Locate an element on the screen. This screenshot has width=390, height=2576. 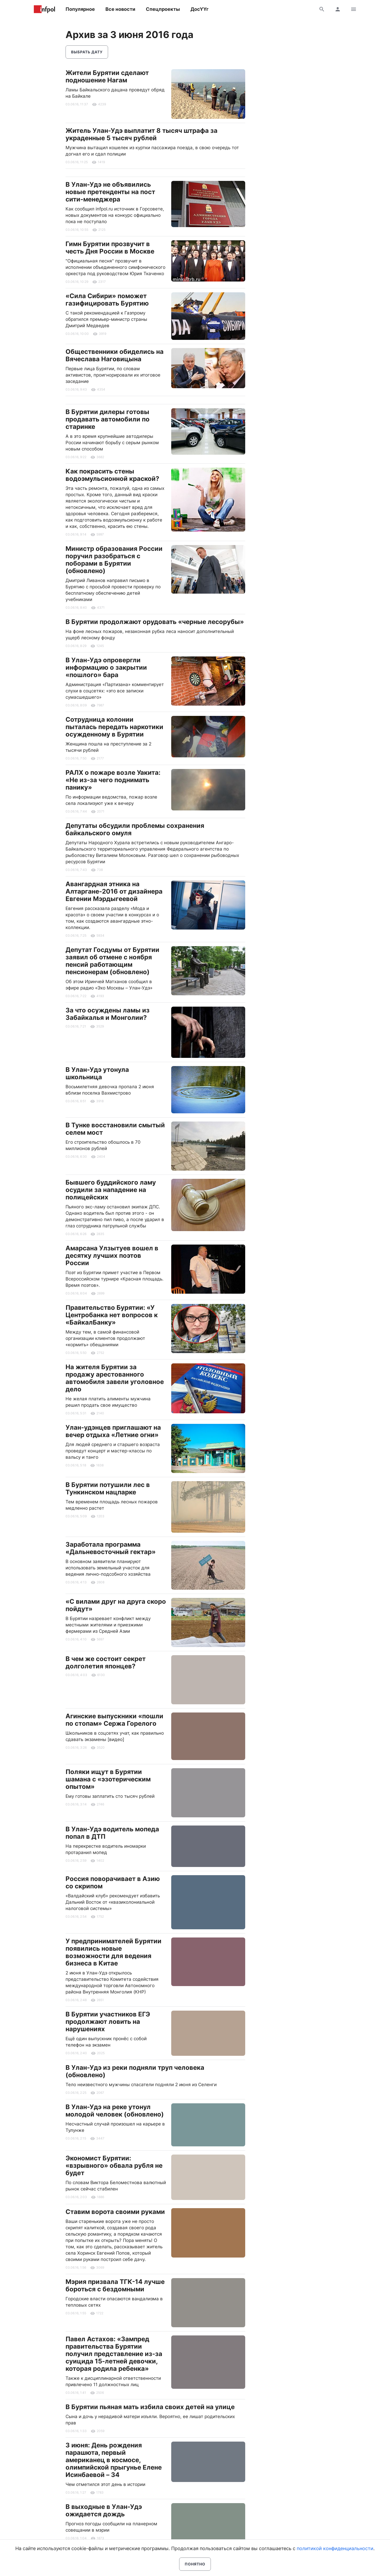
Популярное is located at coordinates (80, 9).